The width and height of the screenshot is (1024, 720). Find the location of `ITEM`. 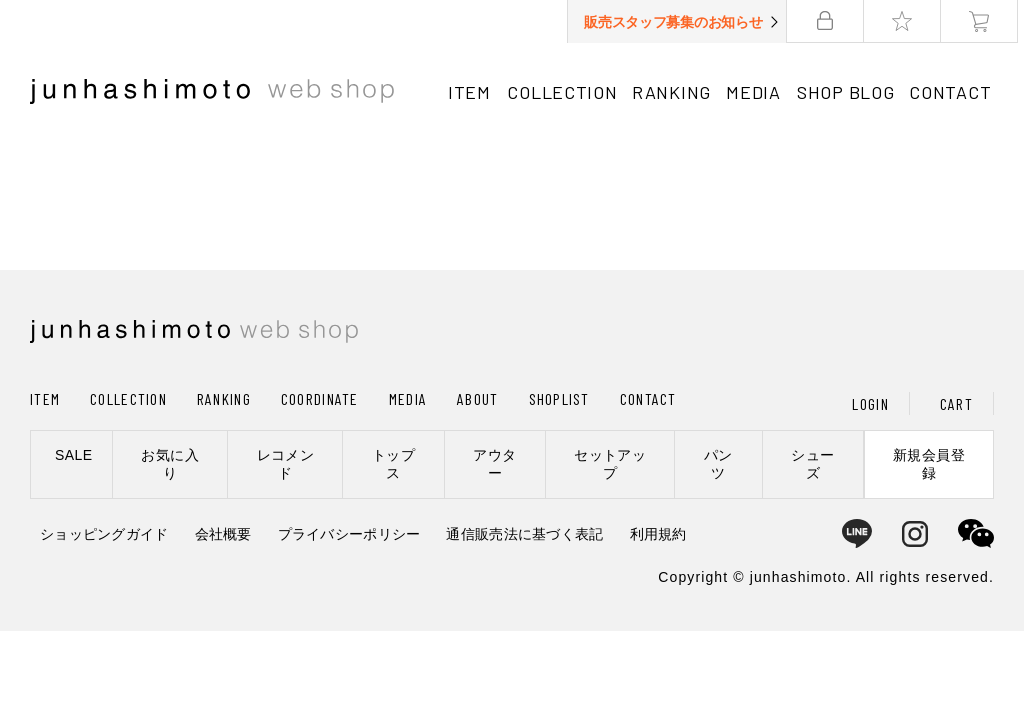

ITEM is located at coordinates (469, 92).